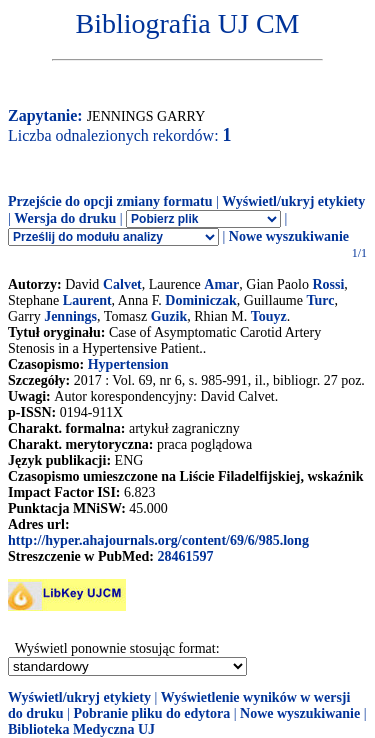  I want to click on http://hyper.ahajournals.org/content/69/6/985.long, so click(158, 540).